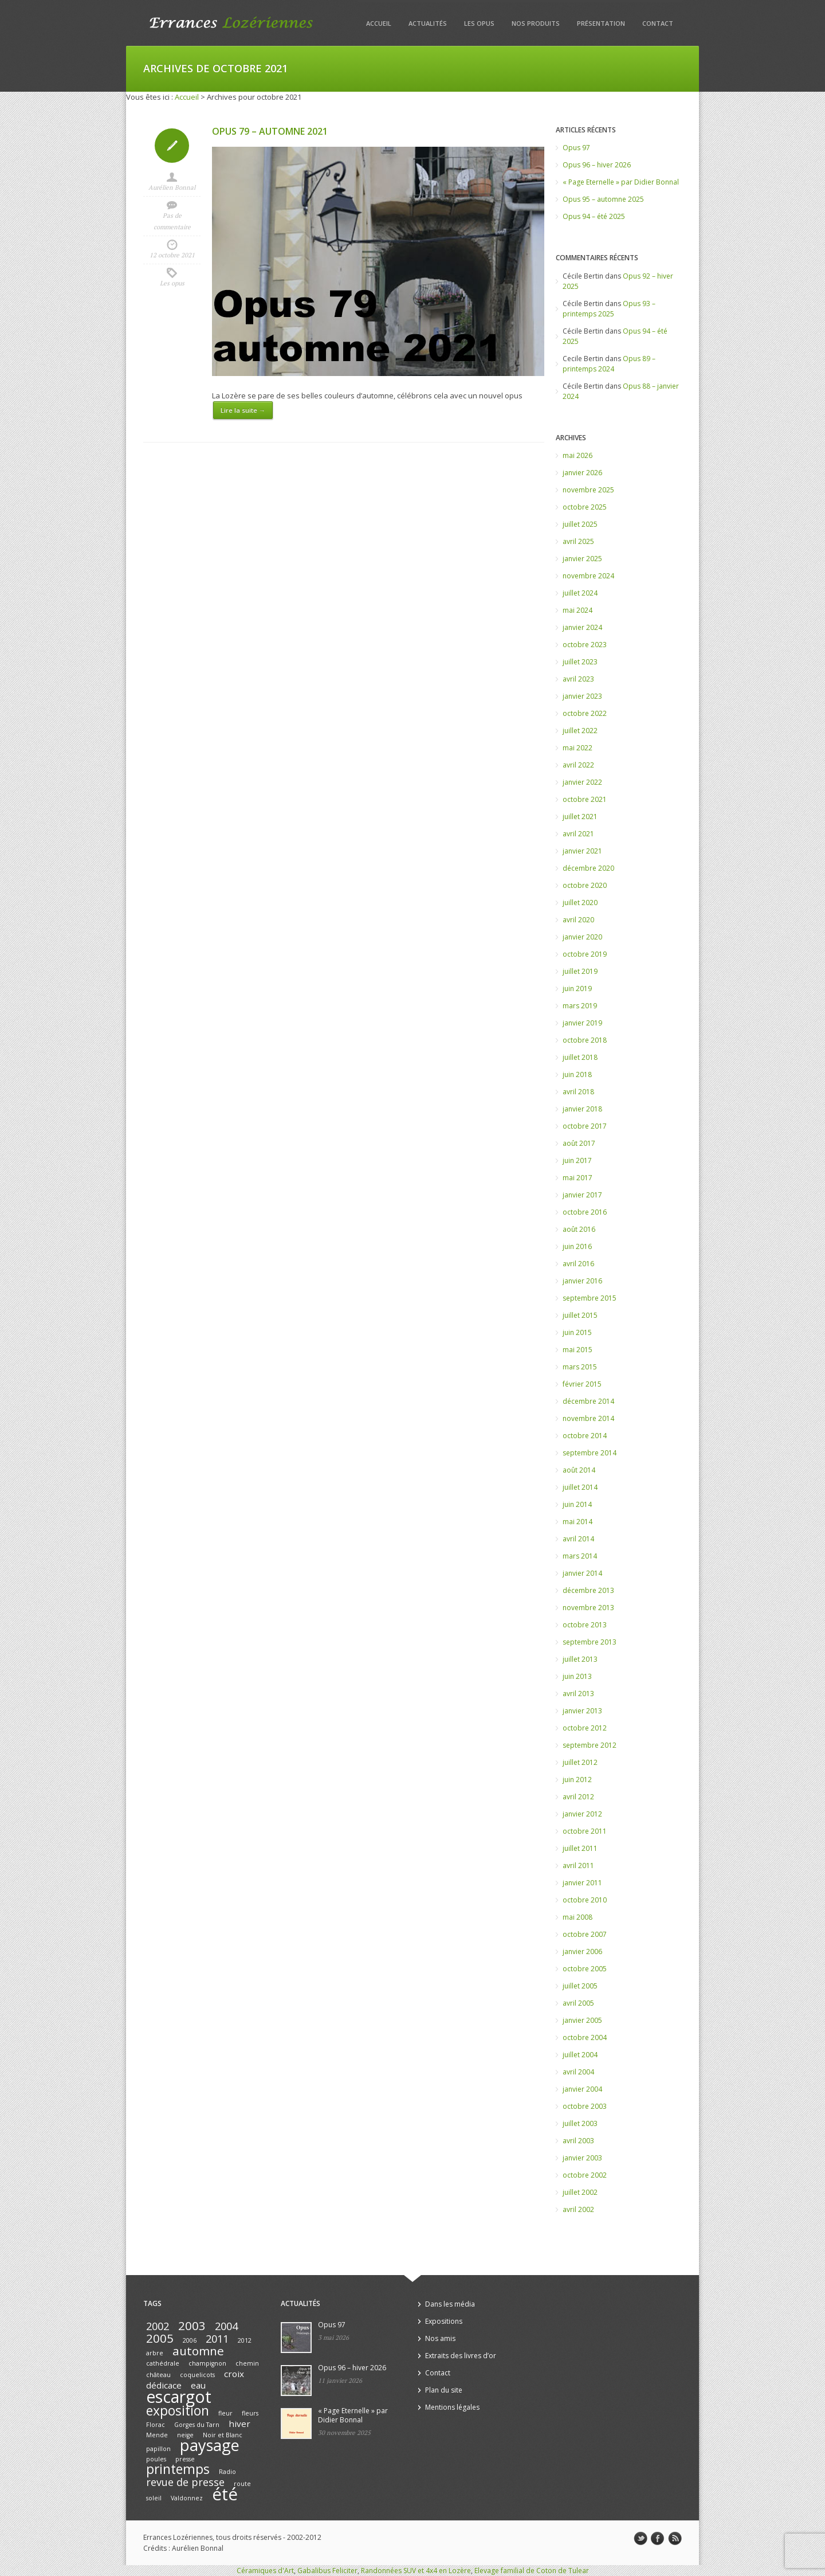  Describe the element at coordinates (580, 1848) in the screenshot. I see `juillet 2011` at that location.